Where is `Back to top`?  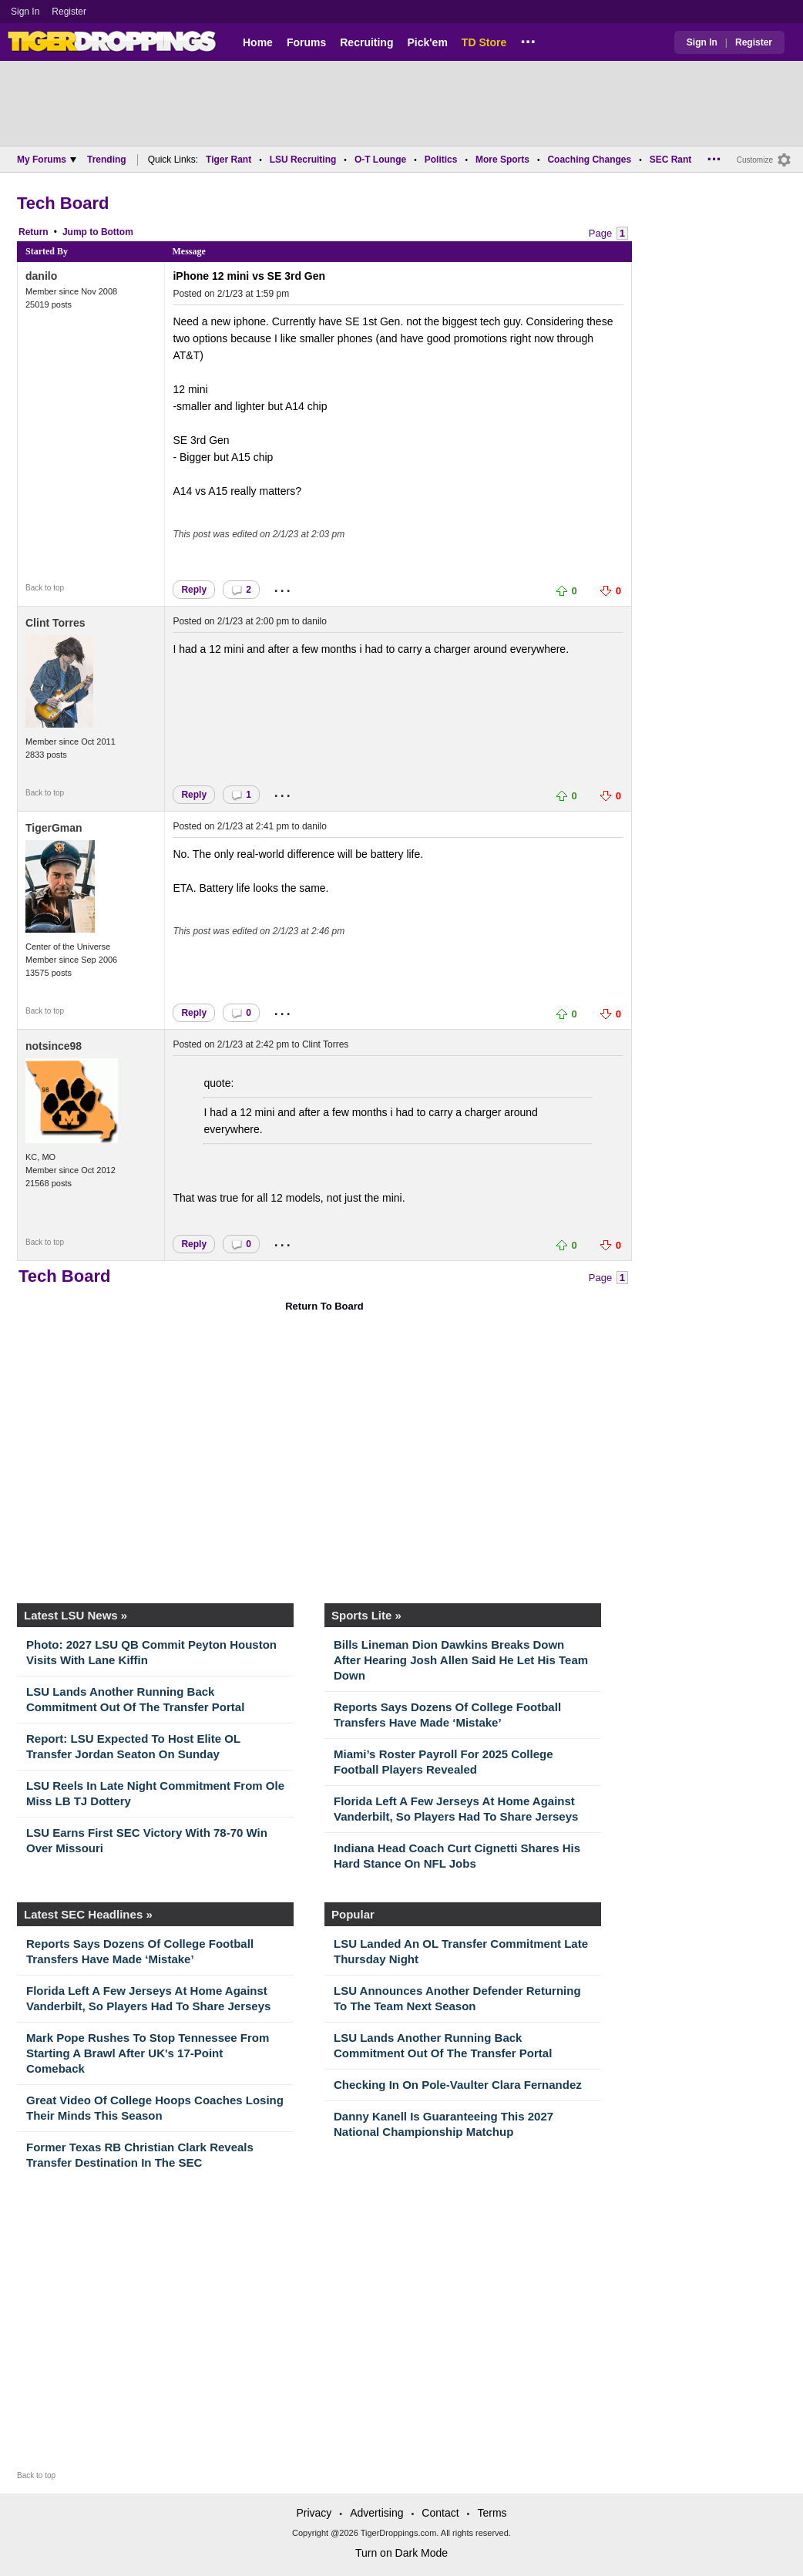 Back to top is located at coordinates (44, 587).